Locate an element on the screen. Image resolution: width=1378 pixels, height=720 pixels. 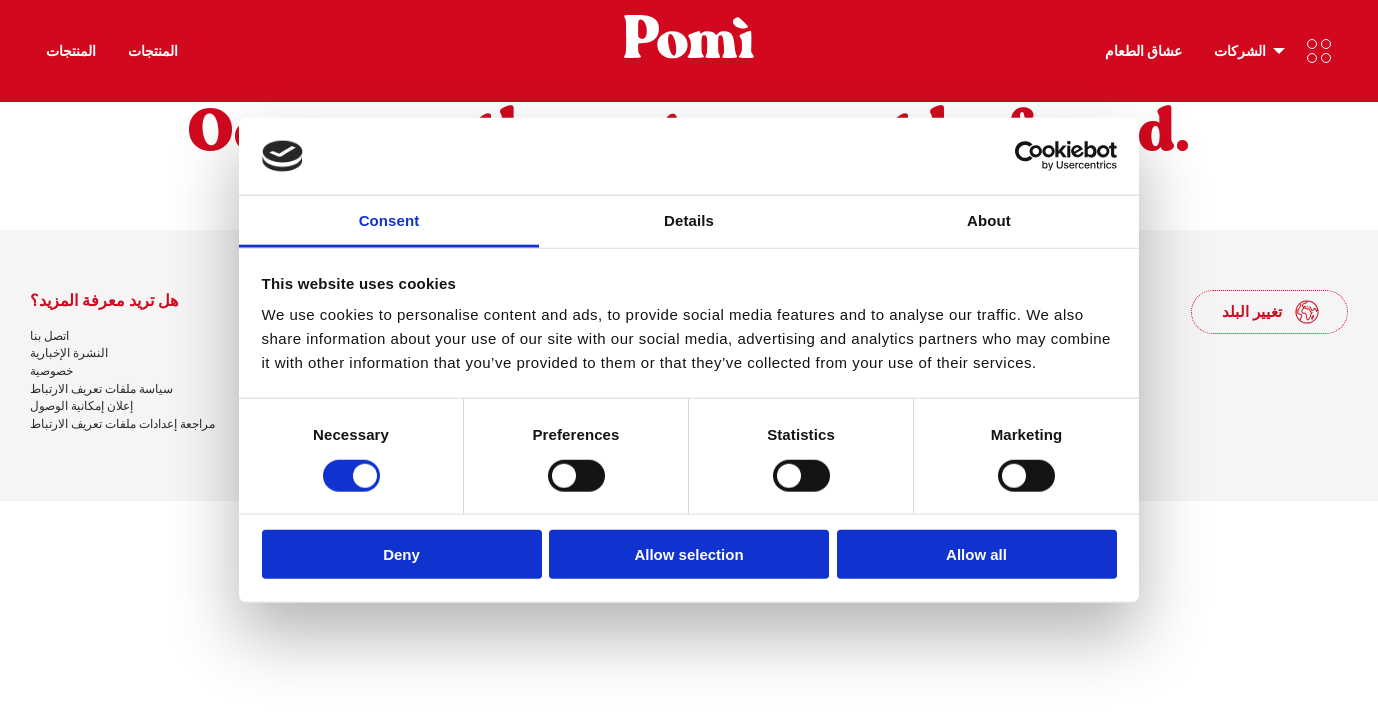
مراجعة إعدادات ملفات تعريف الارتباط is located at coordinates (122, 423).